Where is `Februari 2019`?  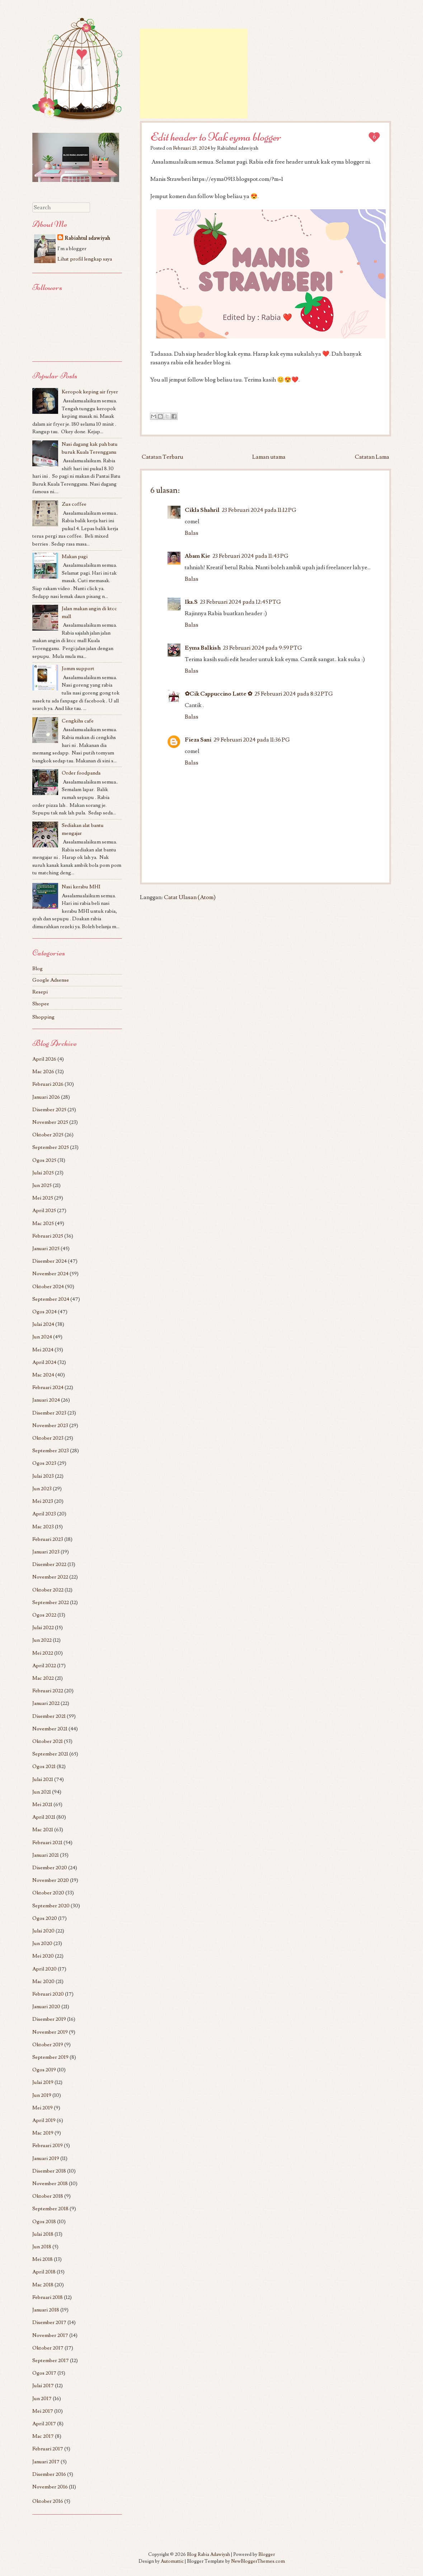
Februari 2019 is located at coordinates (47, 2145).